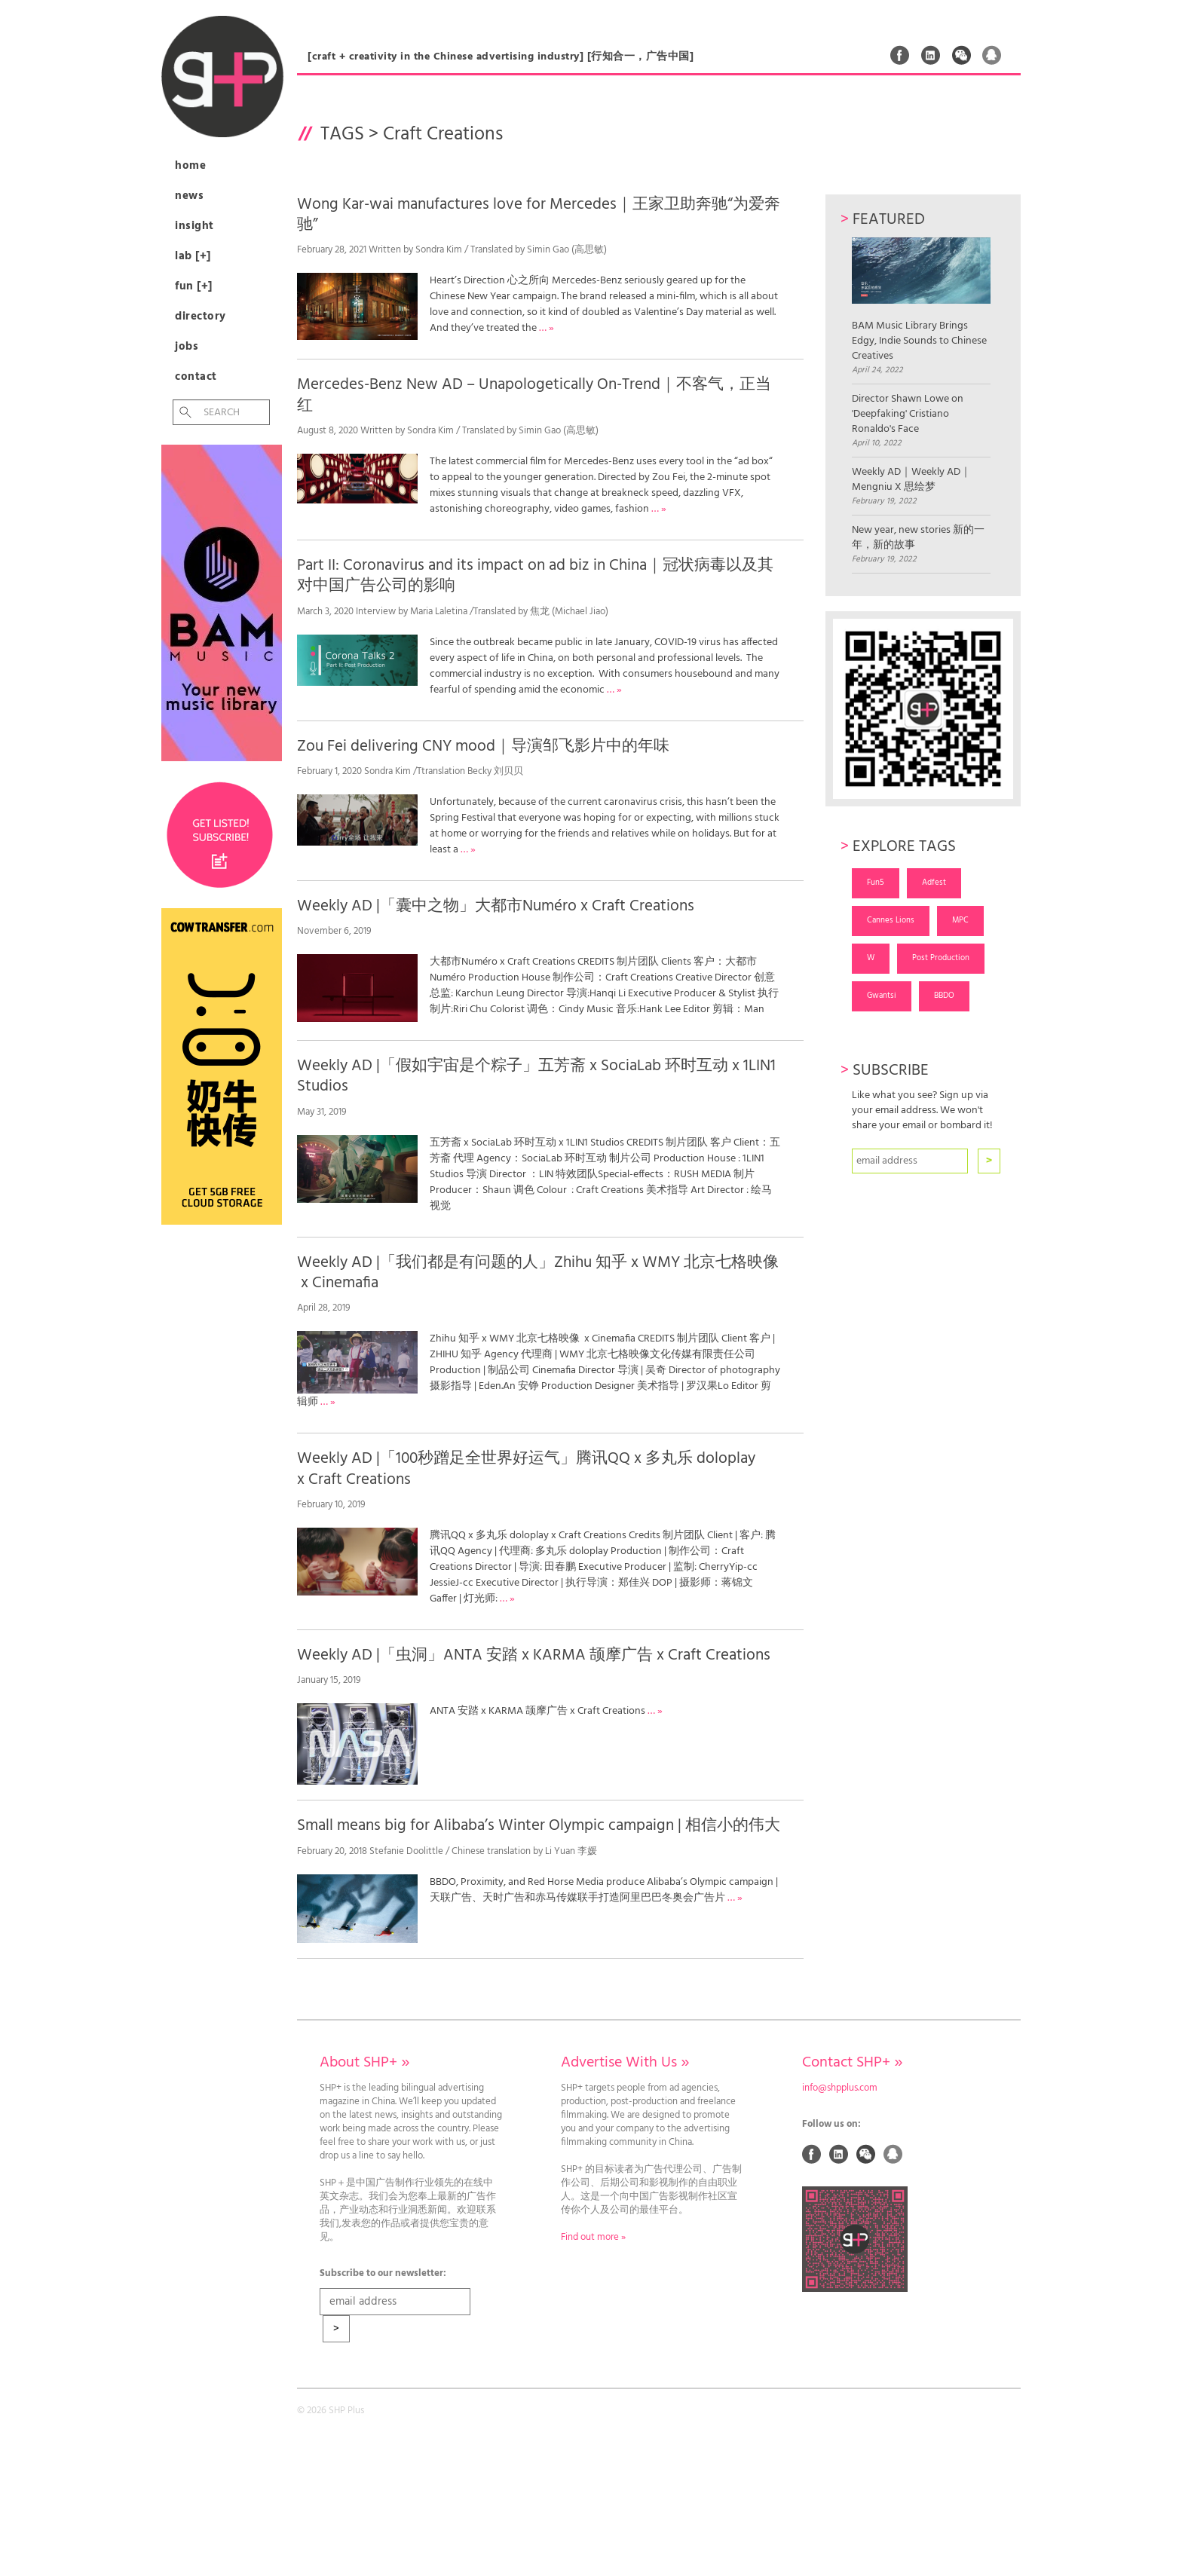 Image resolution: width=1182 pixels, height=2576 pixels. What do you see at coordinates (852, 2063) in the screenshot?
I see `Contact SHP+` at bounding box center [852, 2063].